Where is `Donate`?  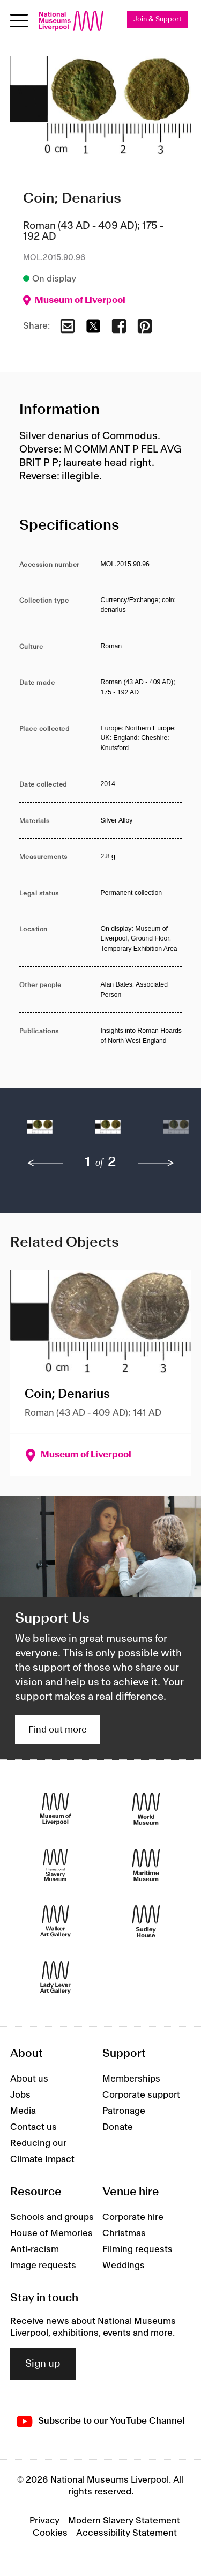 Donate is located at coordinates (117, 2127).